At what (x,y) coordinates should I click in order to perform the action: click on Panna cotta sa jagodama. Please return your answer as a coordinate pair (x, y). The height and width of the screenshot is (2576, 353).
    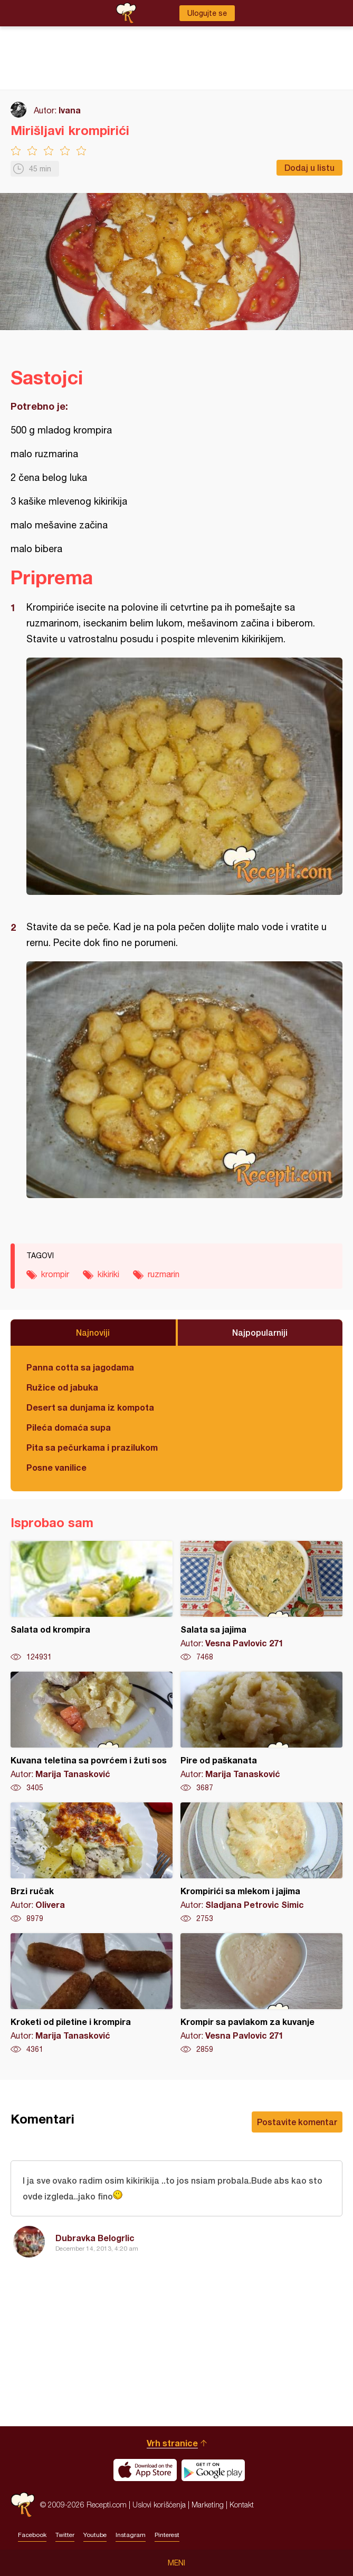
    Looking at the image, I should click on (80, 1367).